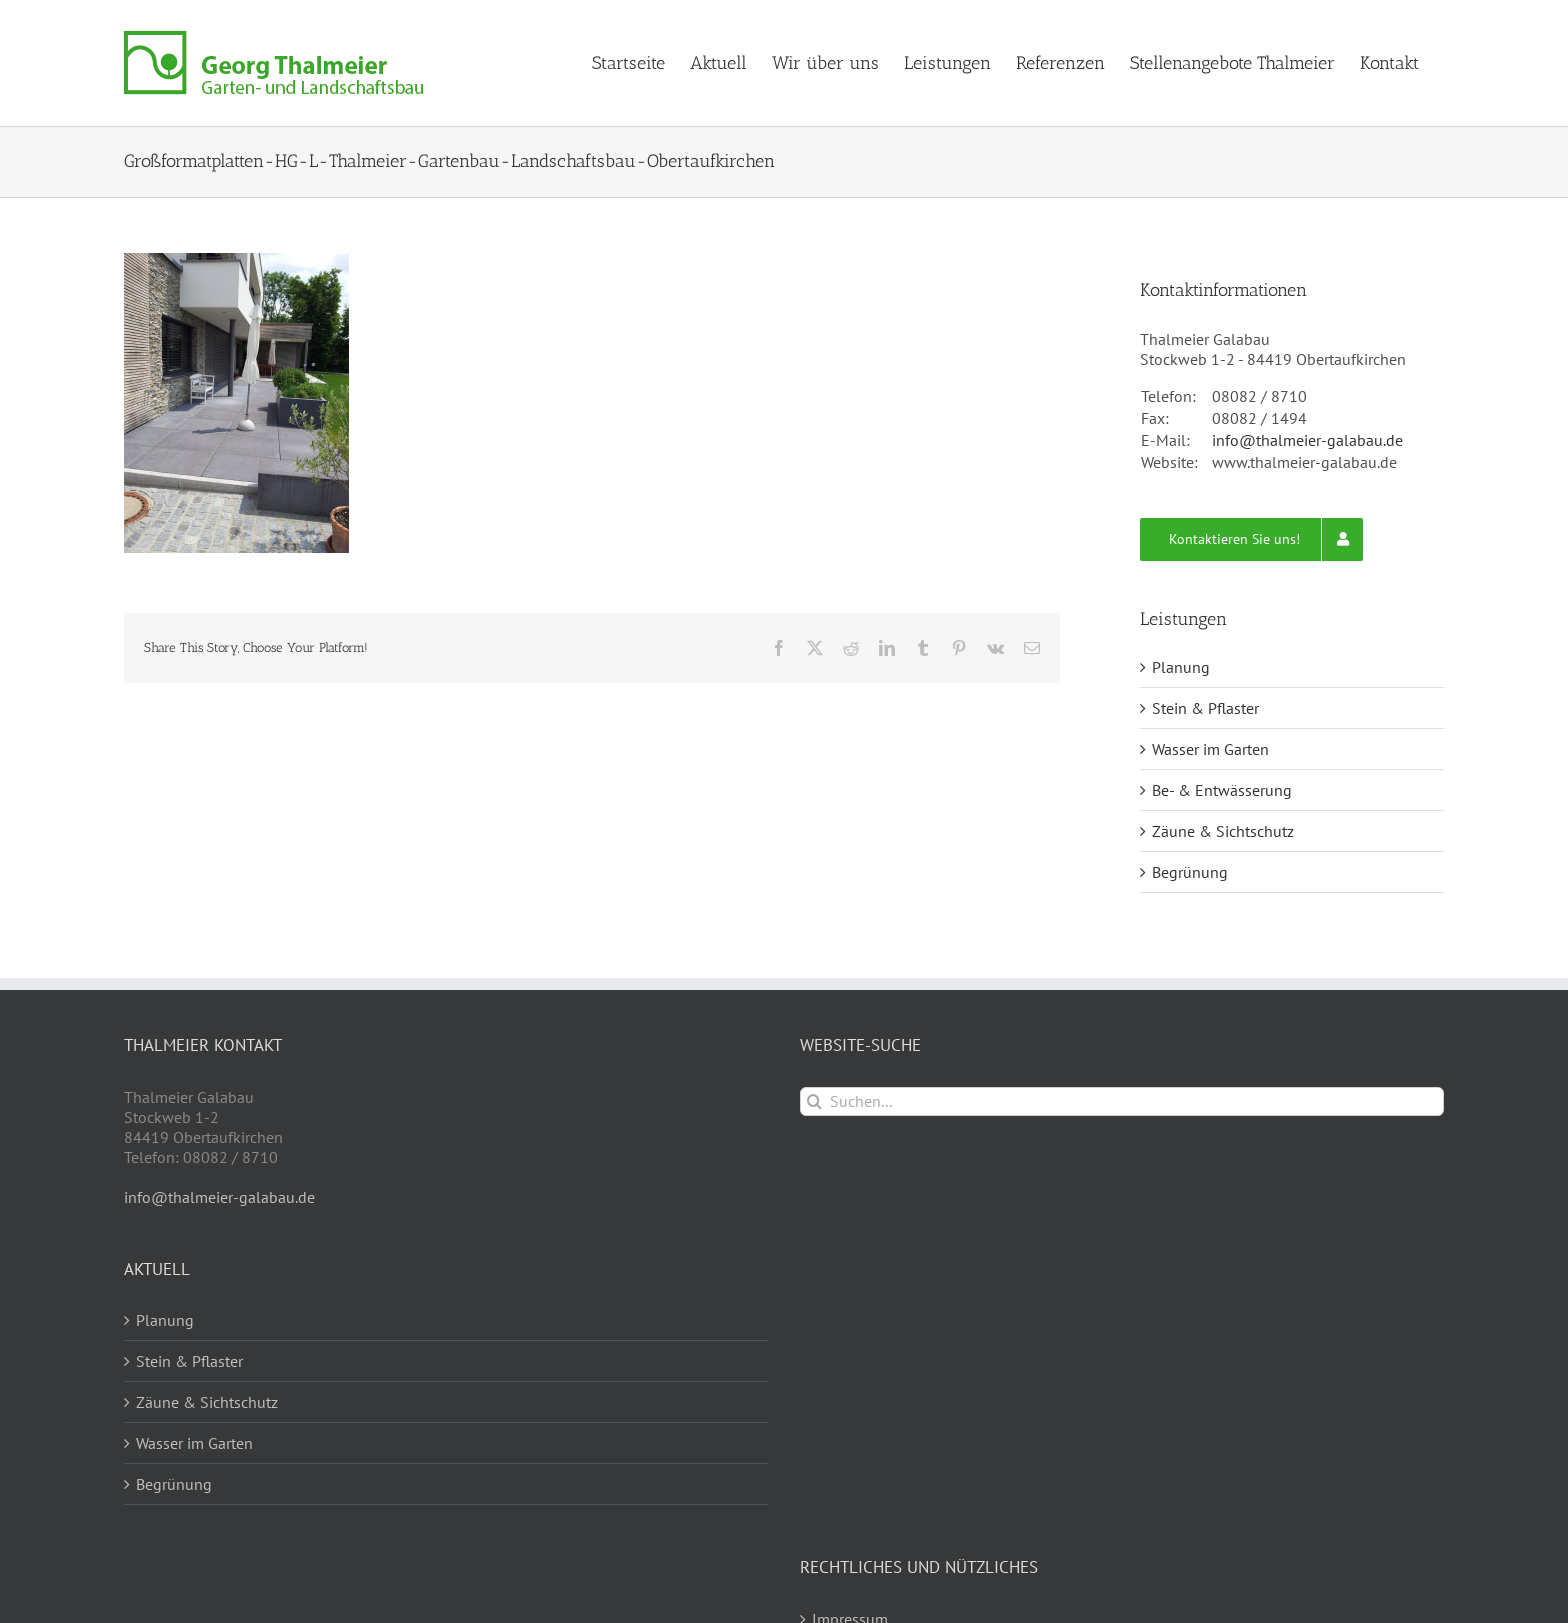  I want to click on info@thalmeier-galabau.de, so click(1307, 440).